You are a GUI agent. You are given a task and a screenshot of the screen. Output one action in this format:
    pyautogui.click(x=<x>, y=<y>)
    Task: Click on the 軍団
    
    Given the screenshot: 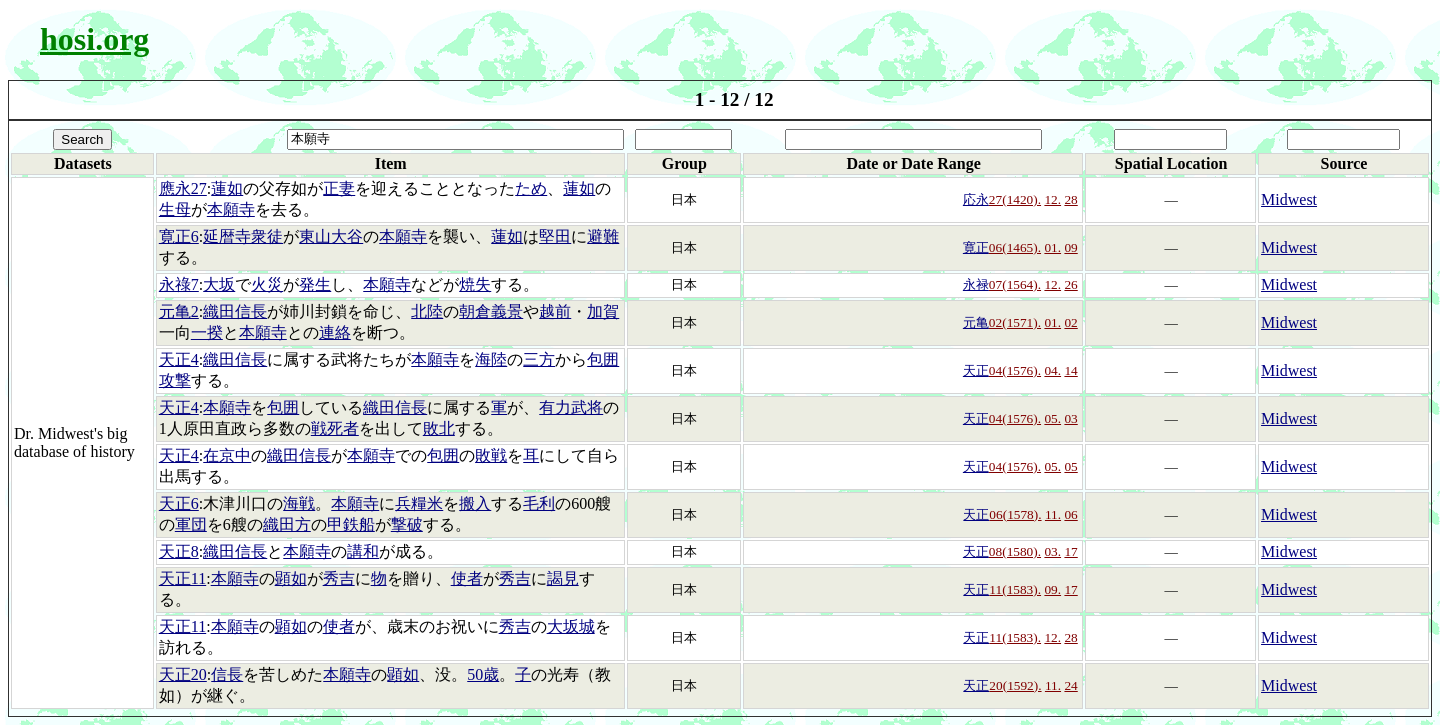 What is the action you would take?
    pyautogui.click(x=191, y=524)
    